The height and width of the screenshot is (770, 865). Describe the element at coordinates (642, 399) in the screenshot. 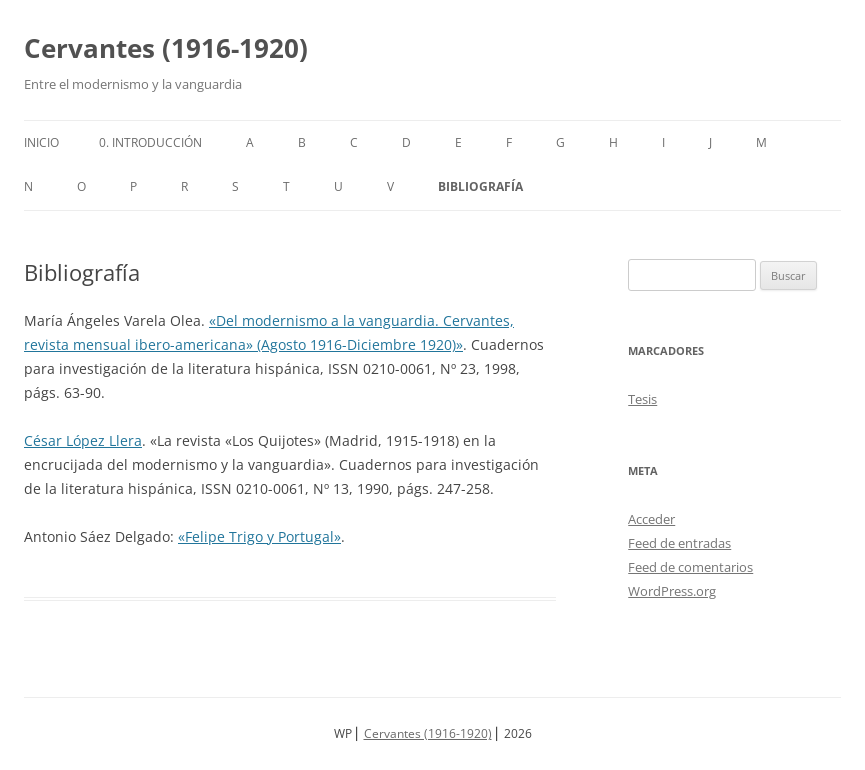

I see `Tesis` at that location.